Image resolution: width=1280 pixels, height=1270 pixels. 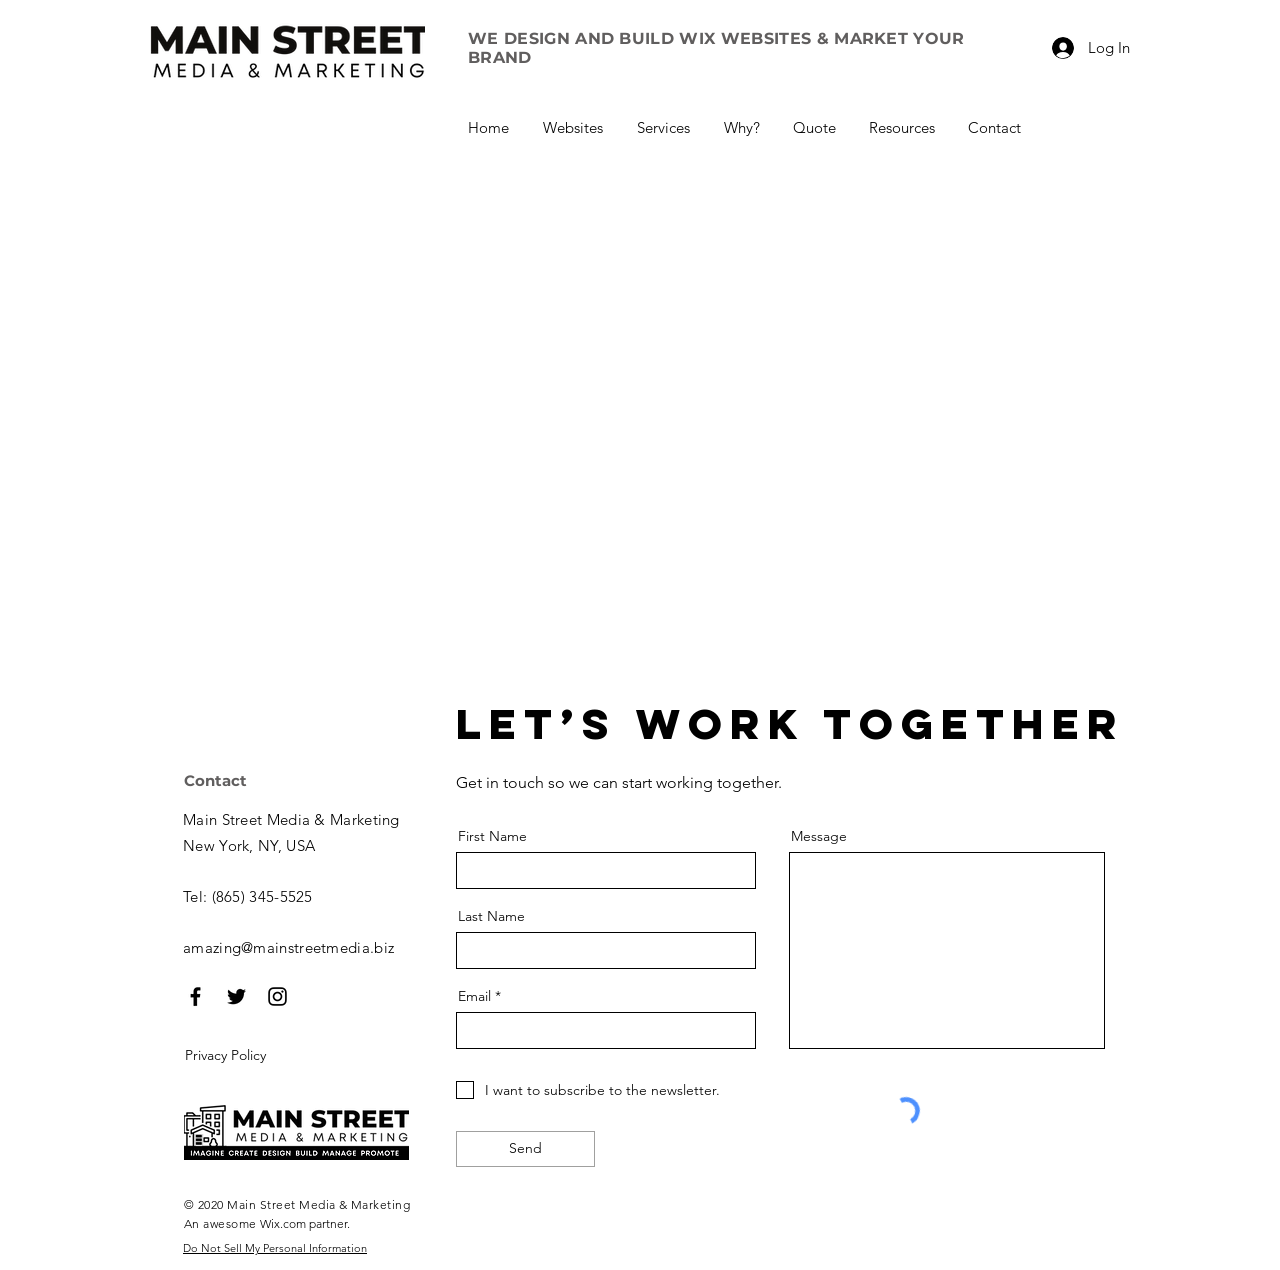 I want to click on amazing@mainstreetmedia.biz, so click(x=288, y=947).